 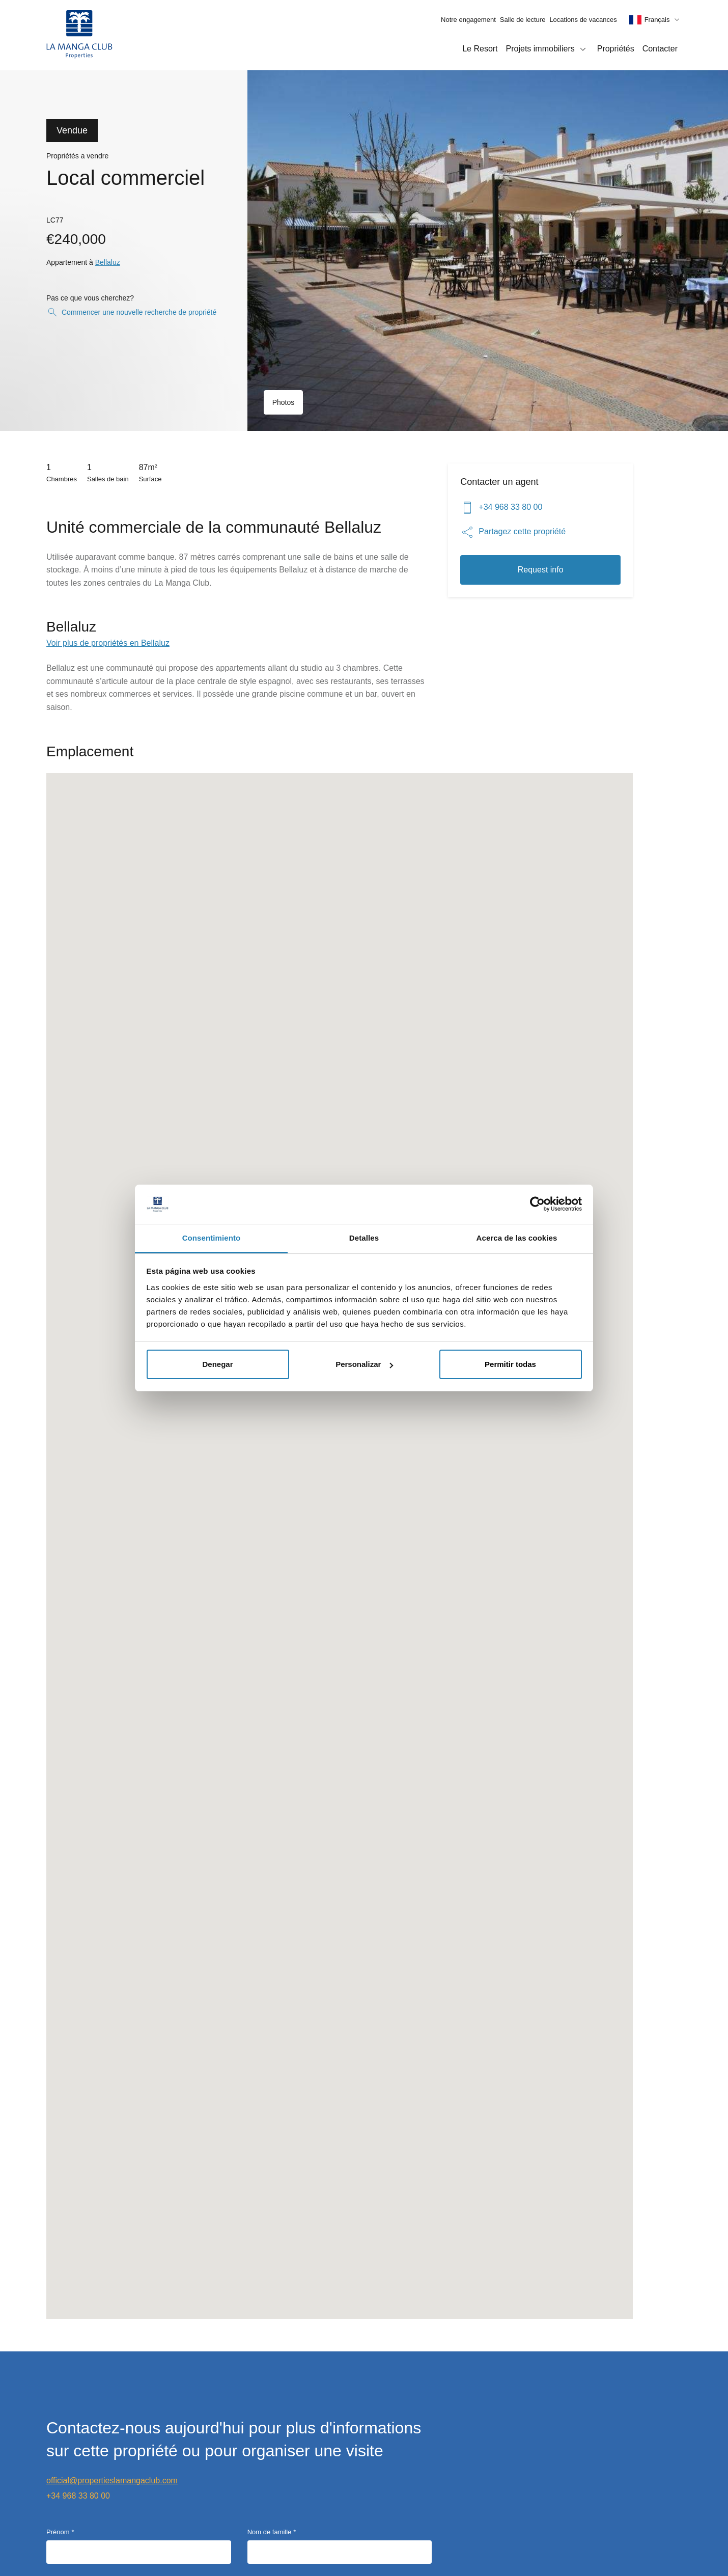 What do you see at coordinates (537, 1204) in the screenshot?
I see `[Cookiebot de Usercentrics - se abre en una nueva pestaña]` at bounding box center [537, 1204].